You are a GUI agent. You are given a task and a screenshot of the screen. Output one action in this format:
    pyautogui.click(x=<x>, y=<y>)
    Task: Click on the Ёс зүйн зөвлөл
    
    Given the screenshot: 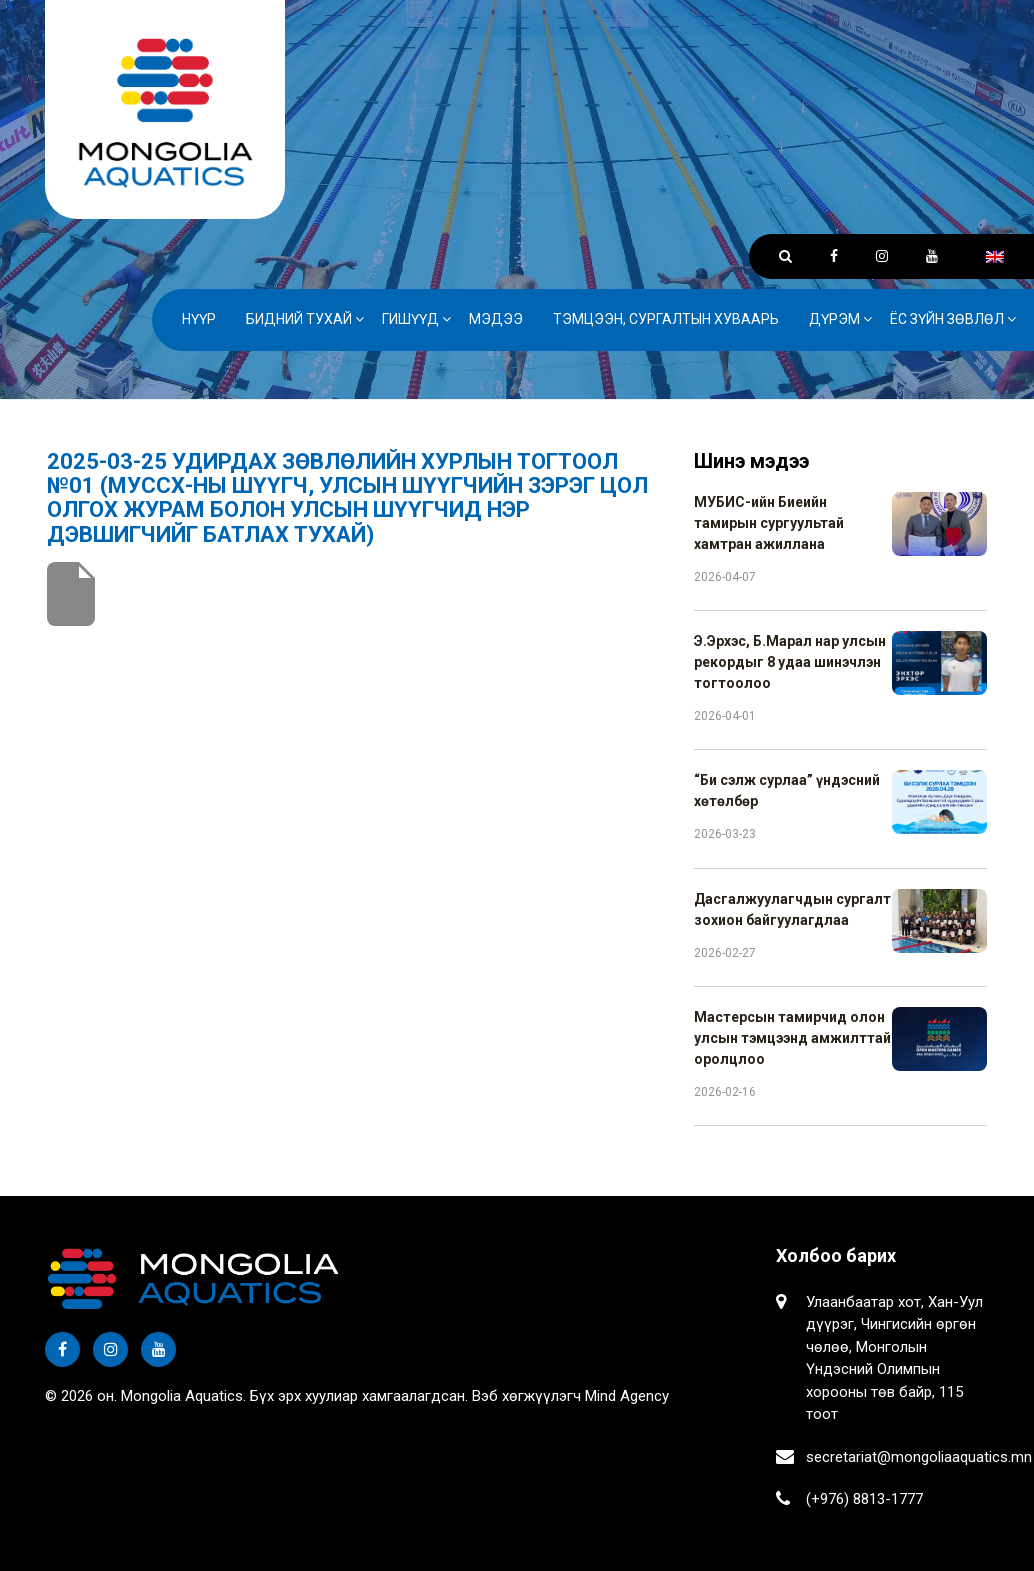 What is the action you would take?
    pyautogui.click(x=947, y=319)
    